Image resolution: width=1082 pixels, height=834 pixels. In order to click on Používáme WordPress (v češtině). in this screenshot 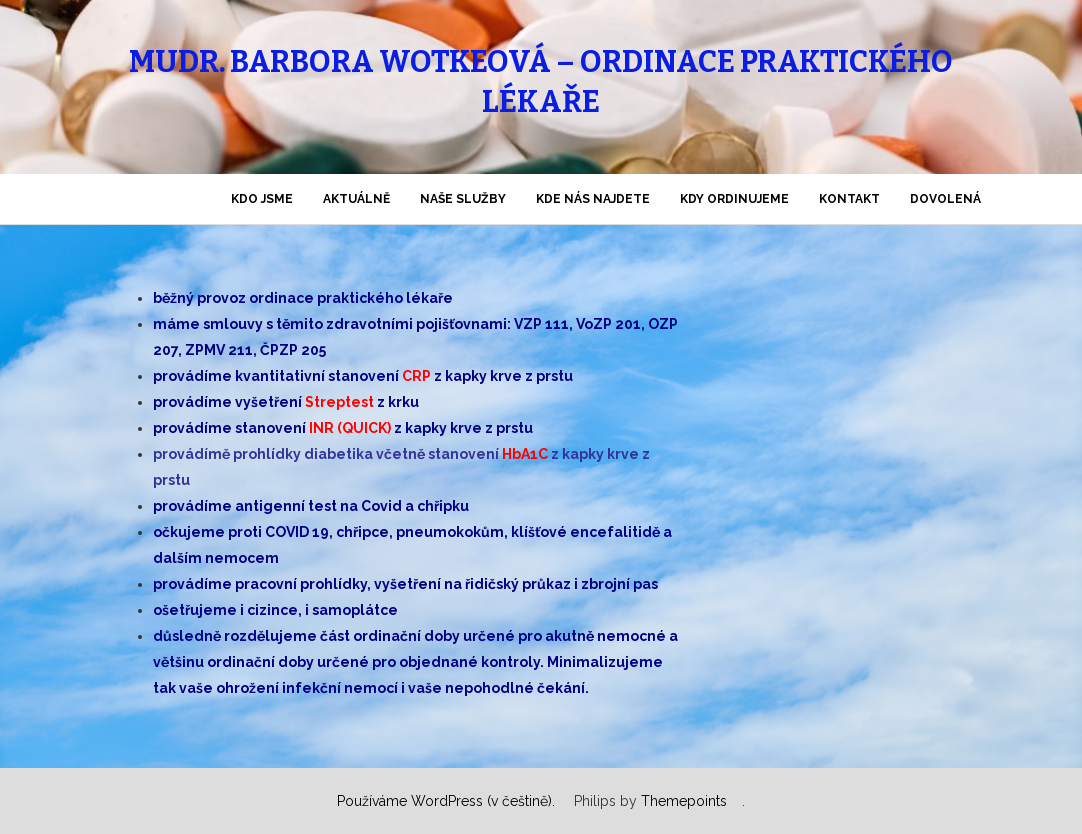, I will do `click(446, 801)`.